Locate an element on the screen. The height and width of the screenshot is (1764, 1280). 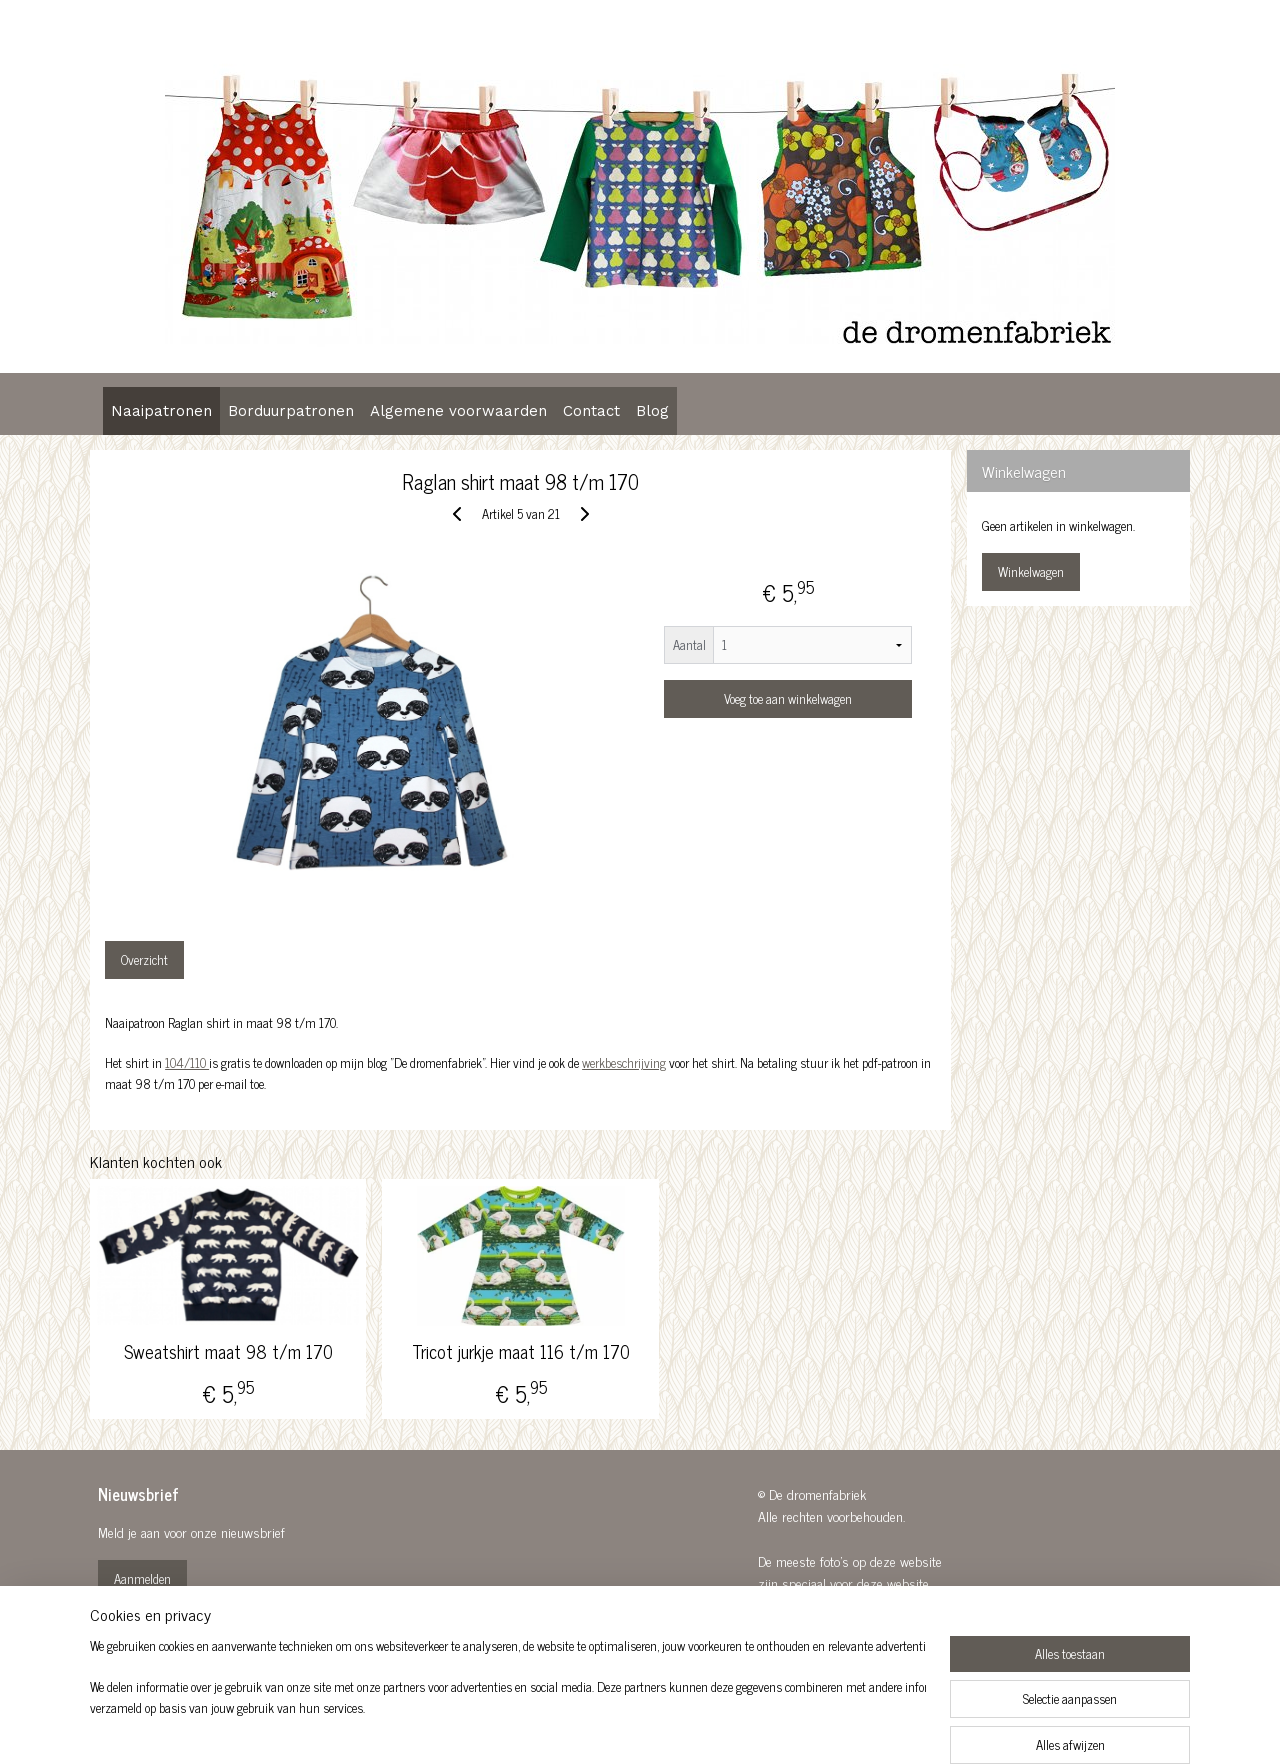
Winkelwagen is located at coordinates (1031, 571).